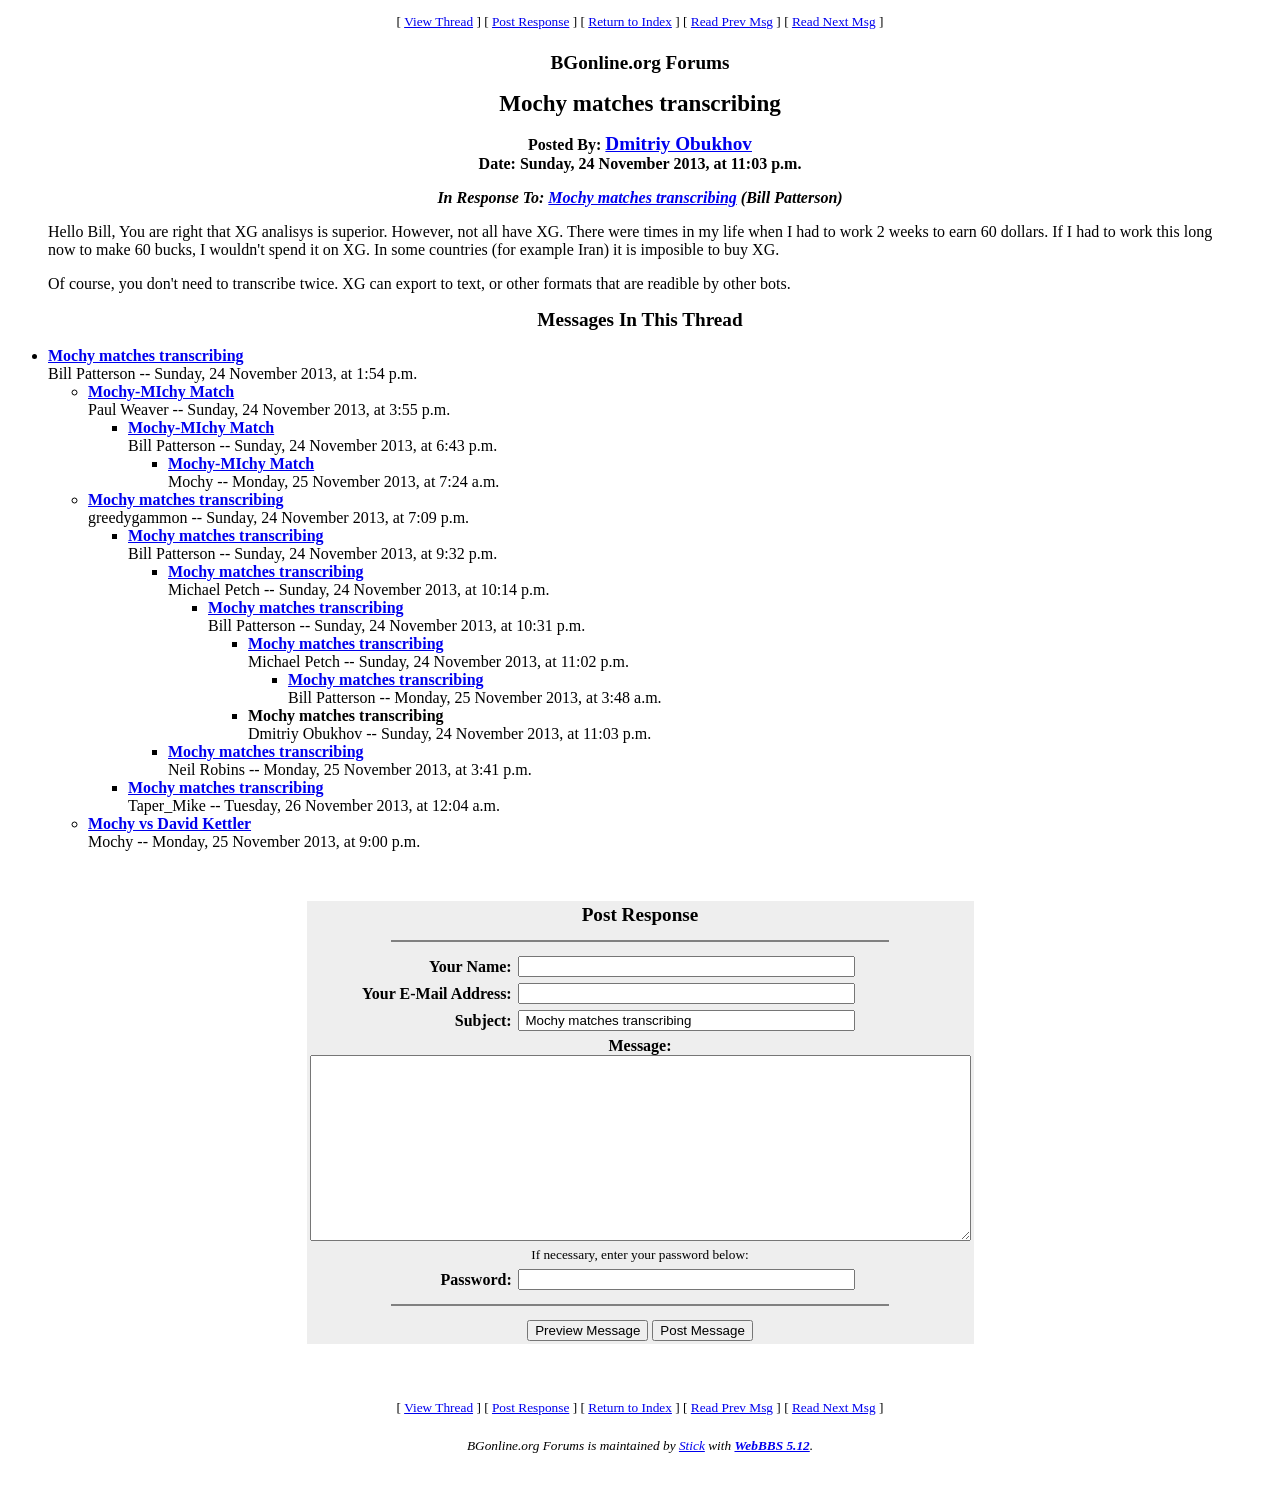 Image resolution: width=1280 pixels, height=1506 pixels. What do you see at coordinates (642, 197) in the screenshot?
I see `Mochy matches transcribing` at bounding box center [642, 197].